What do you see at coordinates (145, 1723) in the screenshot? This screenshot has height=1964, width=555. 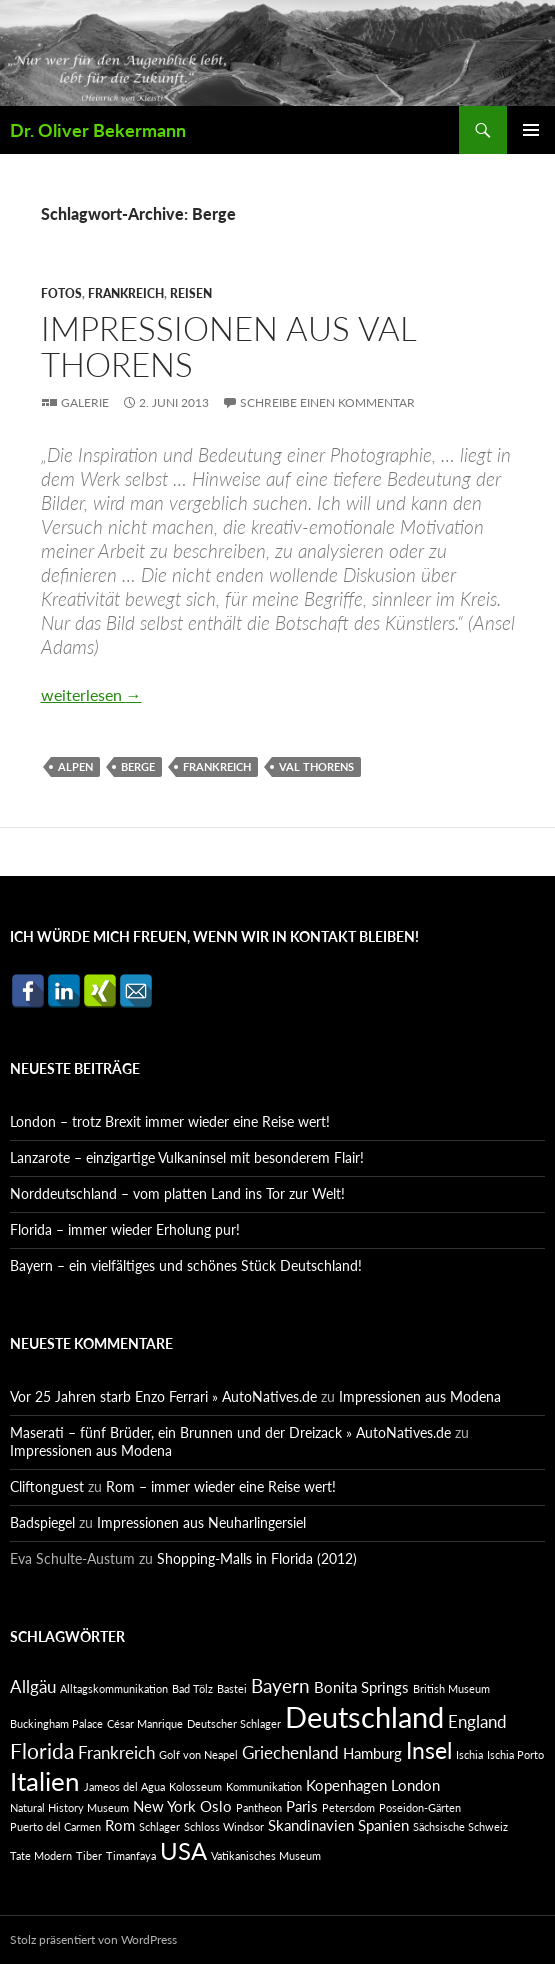 I see `César Manrique [César Manrique (1 Eintrag)]` at bounding box center [145, 1723].